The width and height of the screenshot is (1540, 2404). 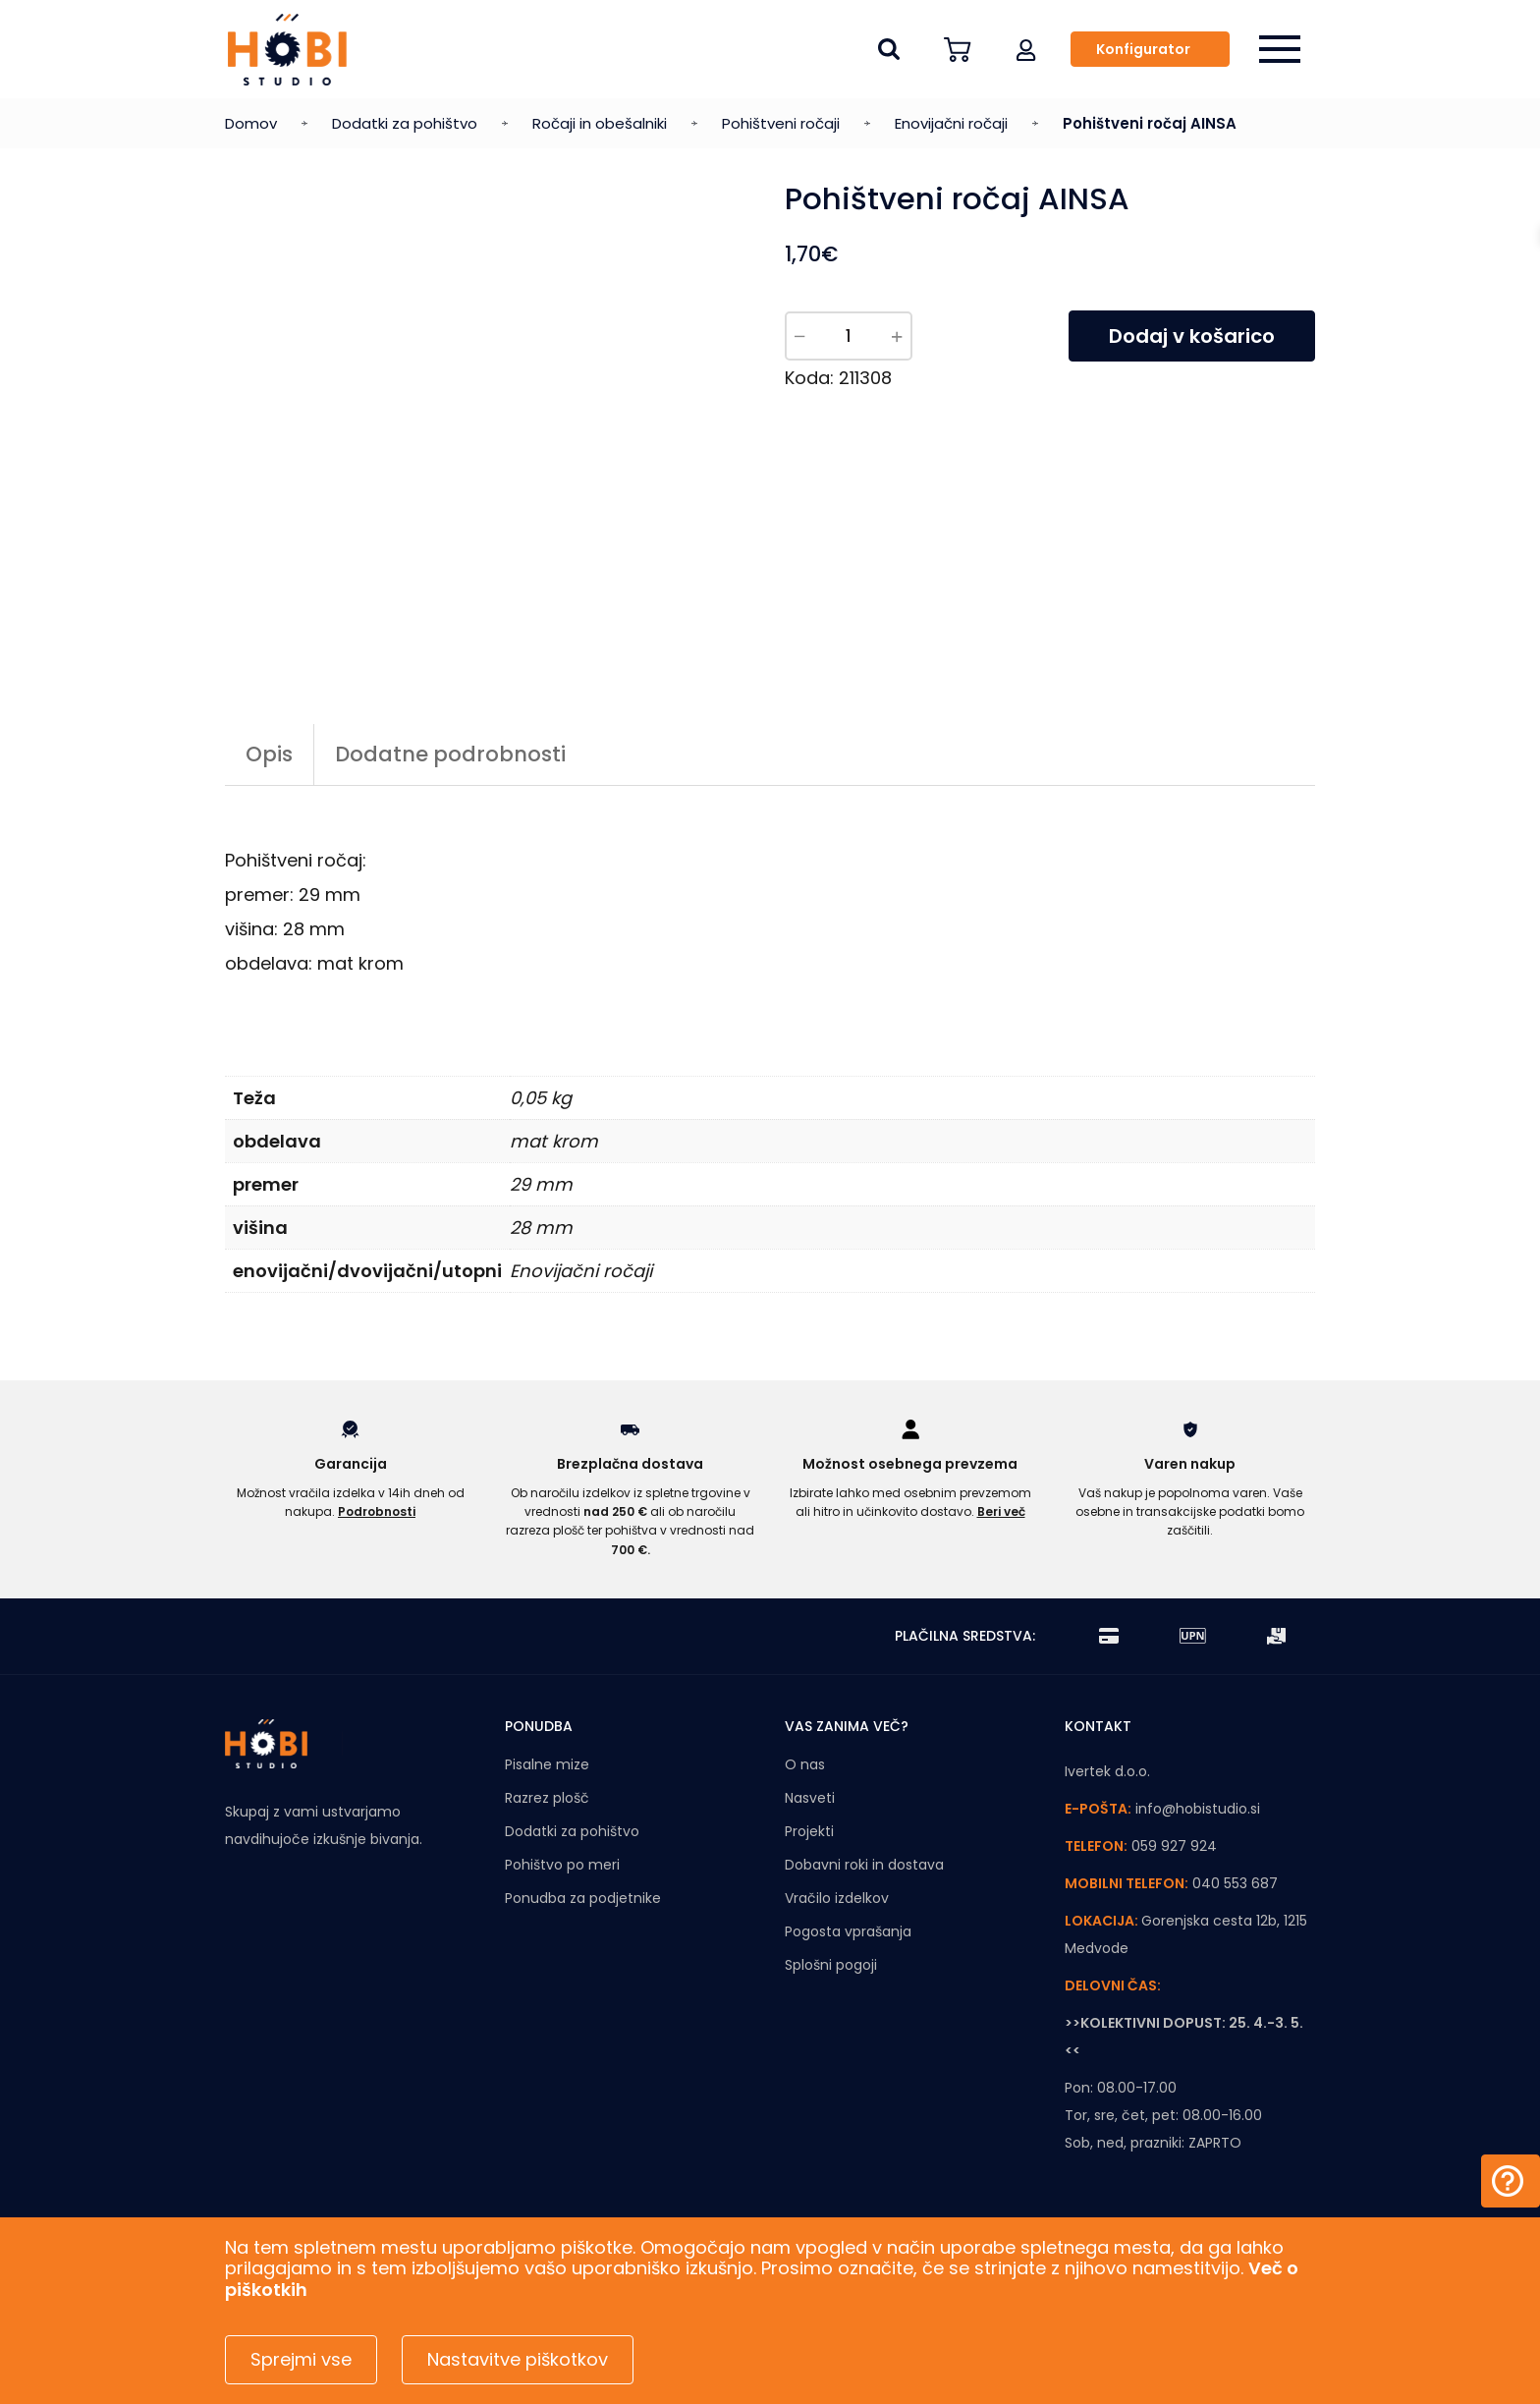 I want to click on Sprejmi vse, so click(x=301, y=2359).